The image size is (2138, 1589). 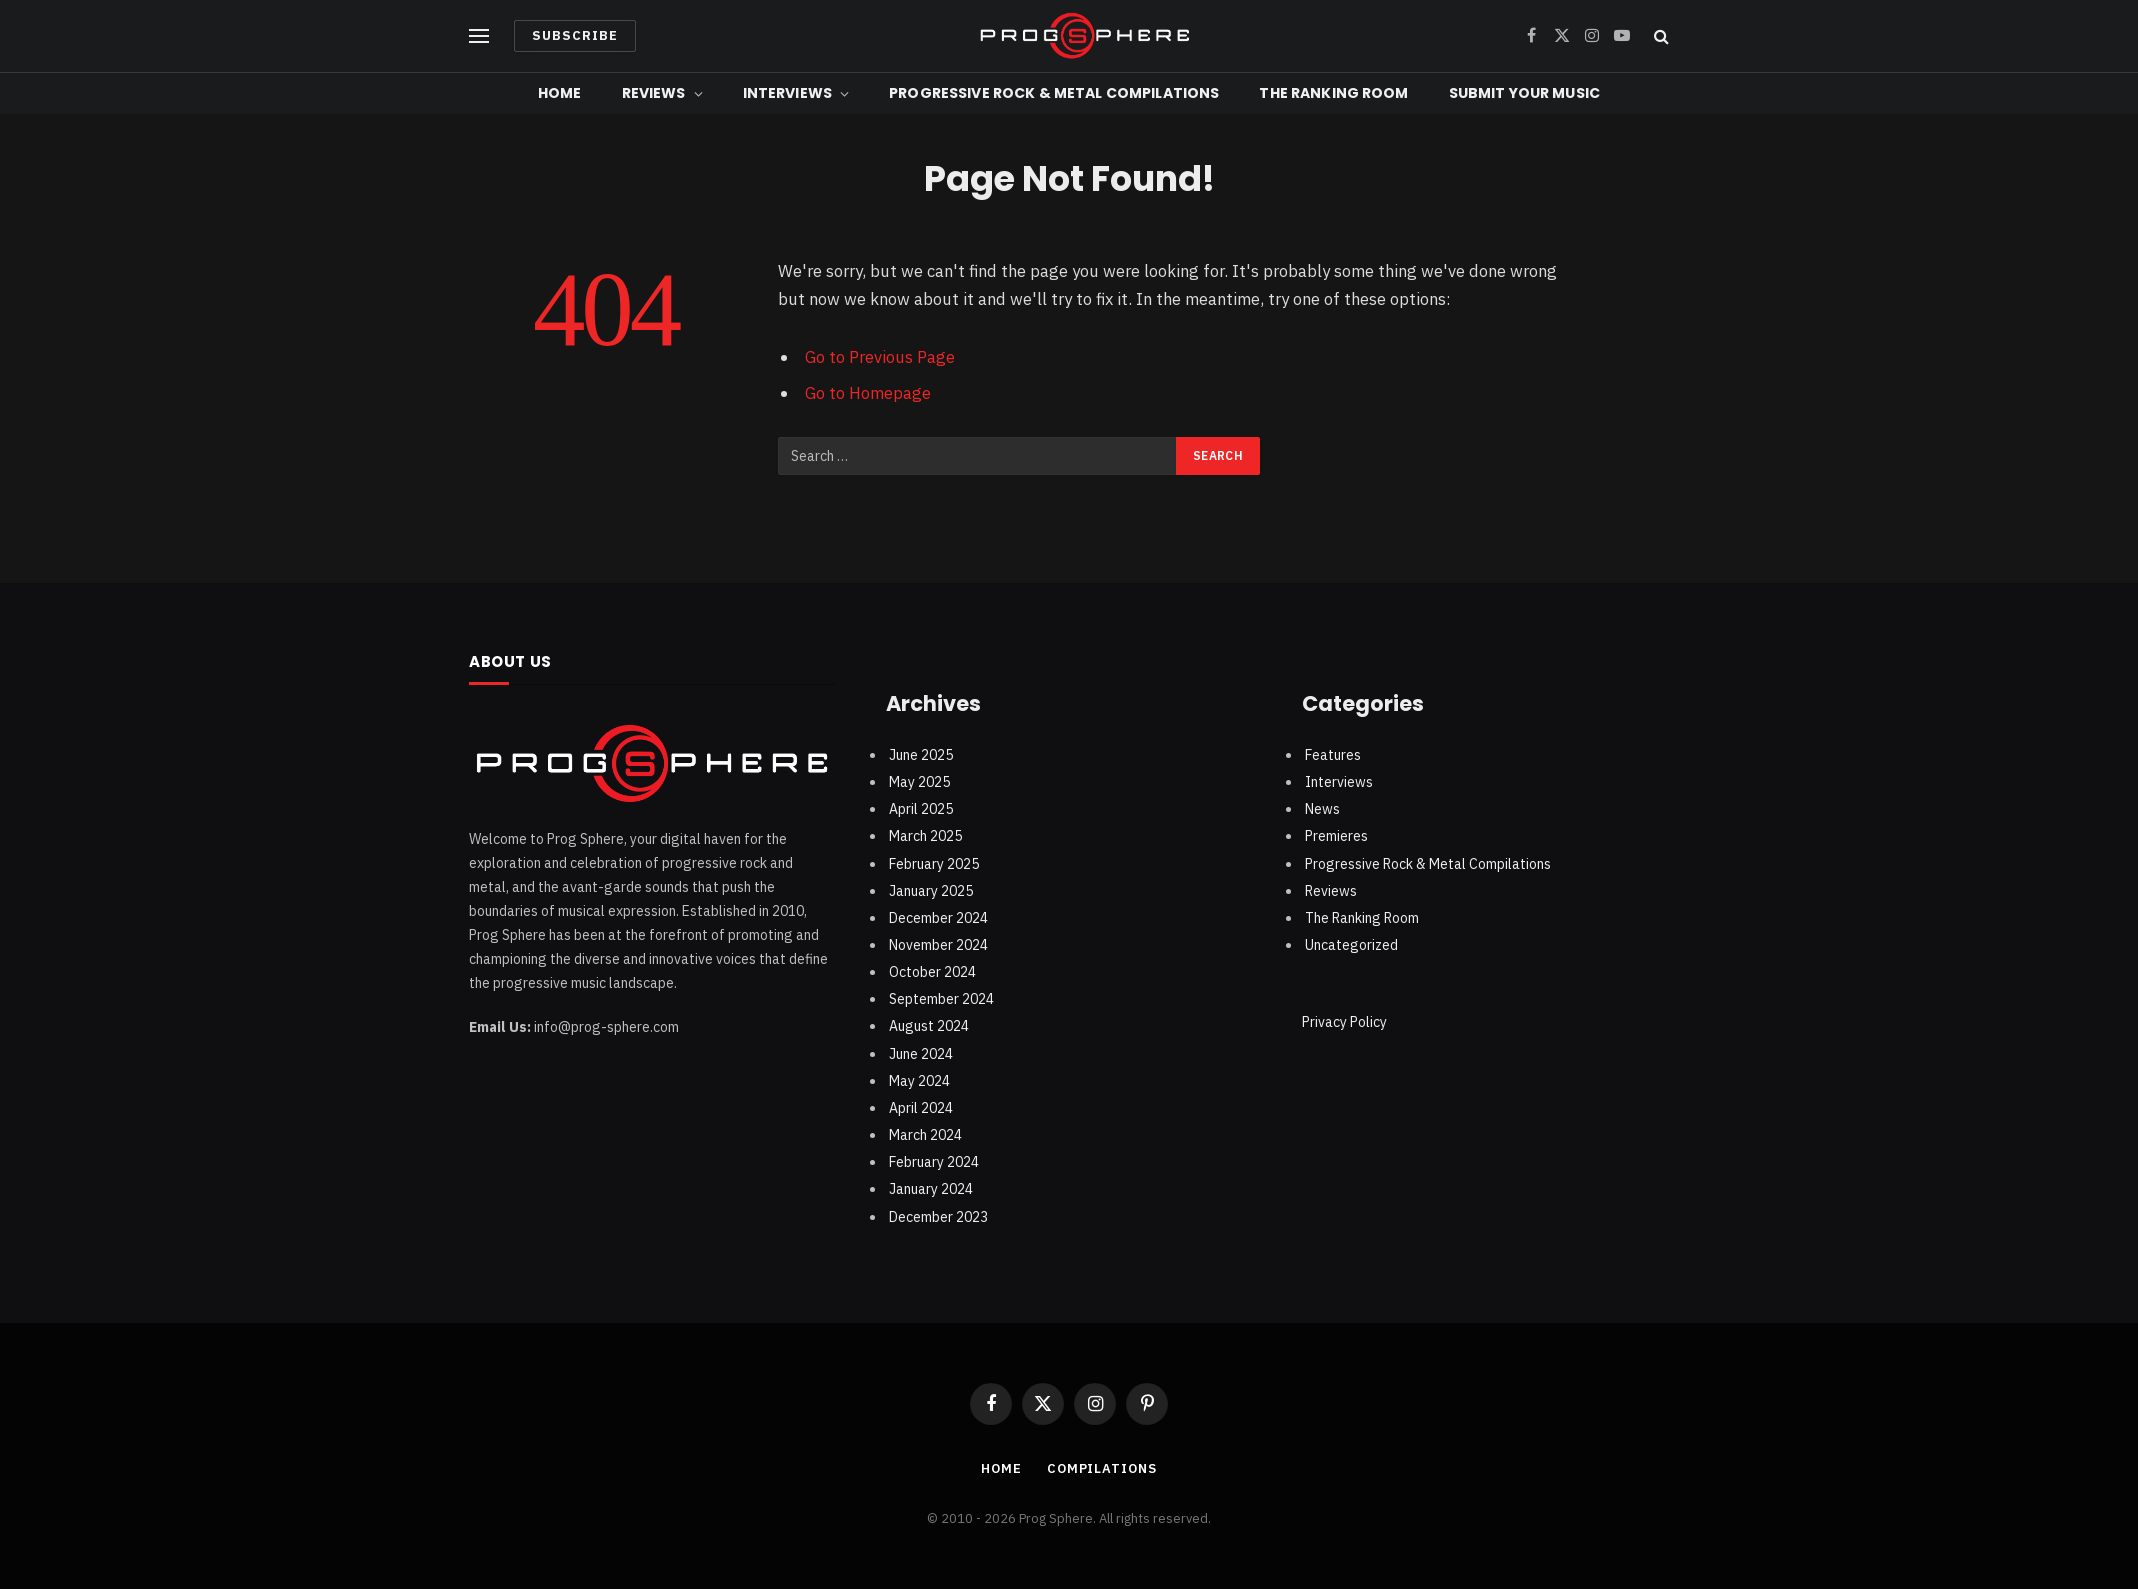 I want to click on December 2023, so click(x=938, y=1217).